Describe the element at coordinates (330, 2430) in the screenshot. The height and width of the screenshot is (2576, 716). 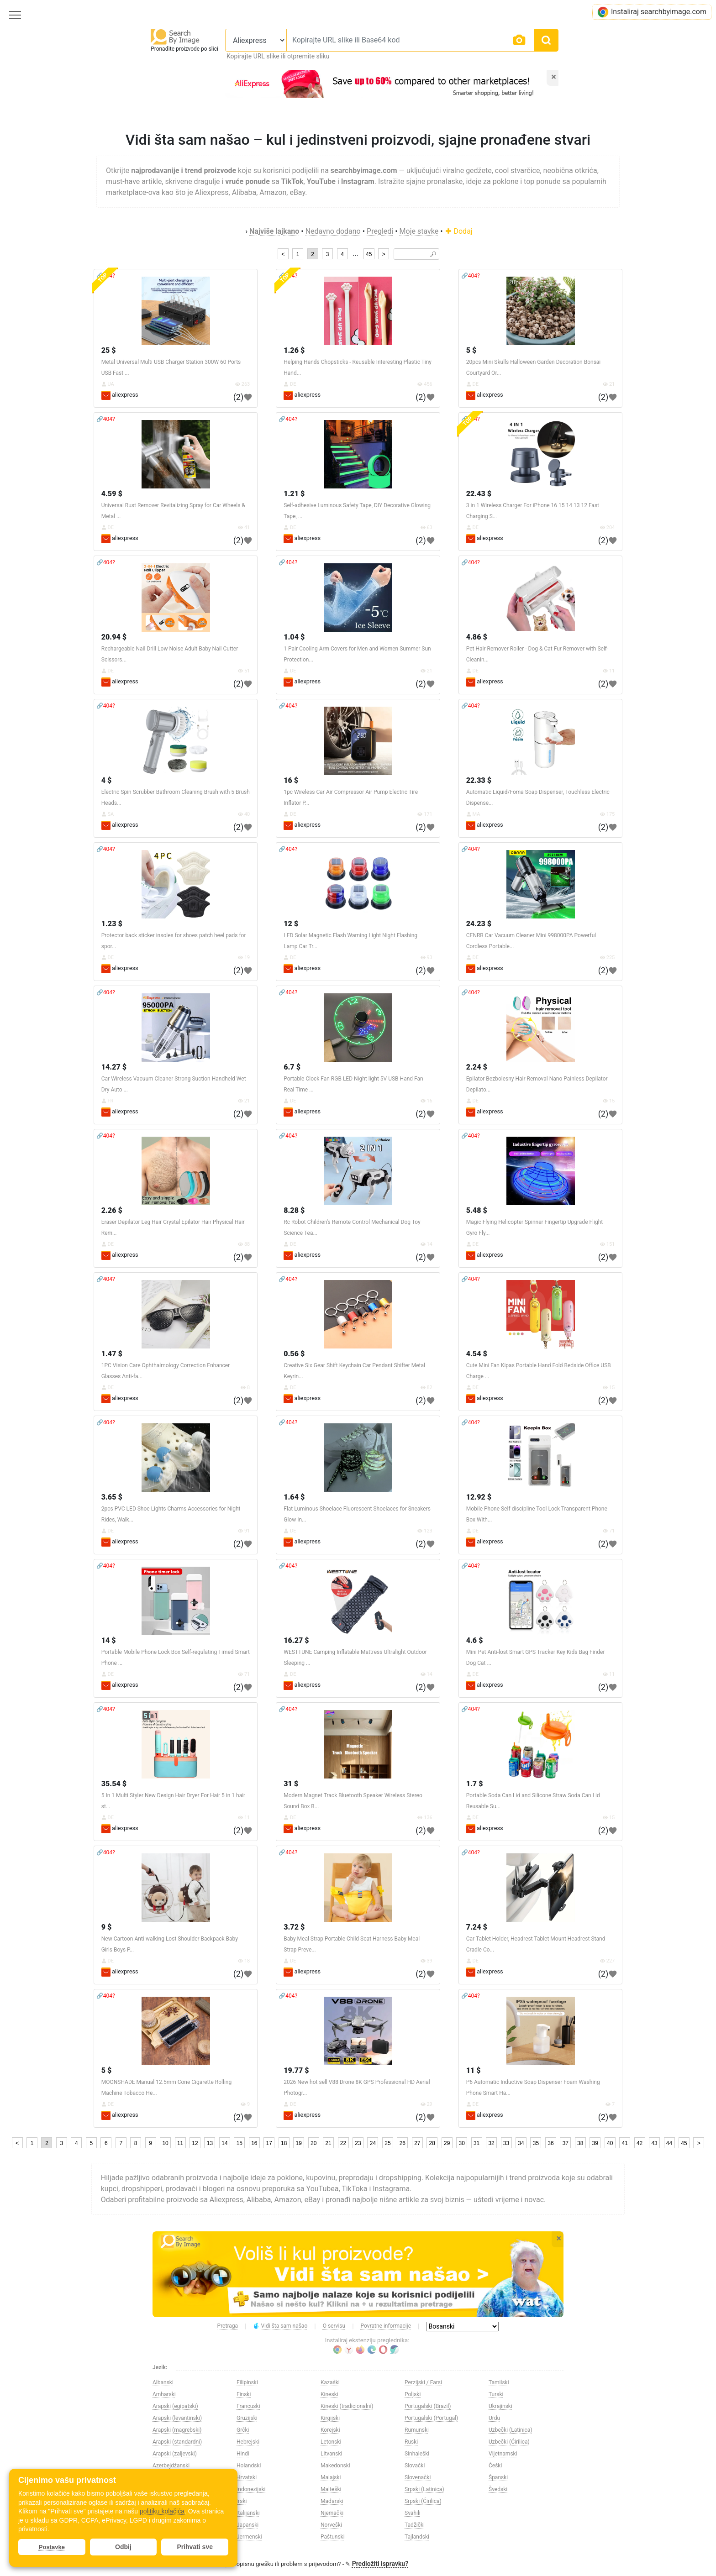
I see `Korejski` at that location.